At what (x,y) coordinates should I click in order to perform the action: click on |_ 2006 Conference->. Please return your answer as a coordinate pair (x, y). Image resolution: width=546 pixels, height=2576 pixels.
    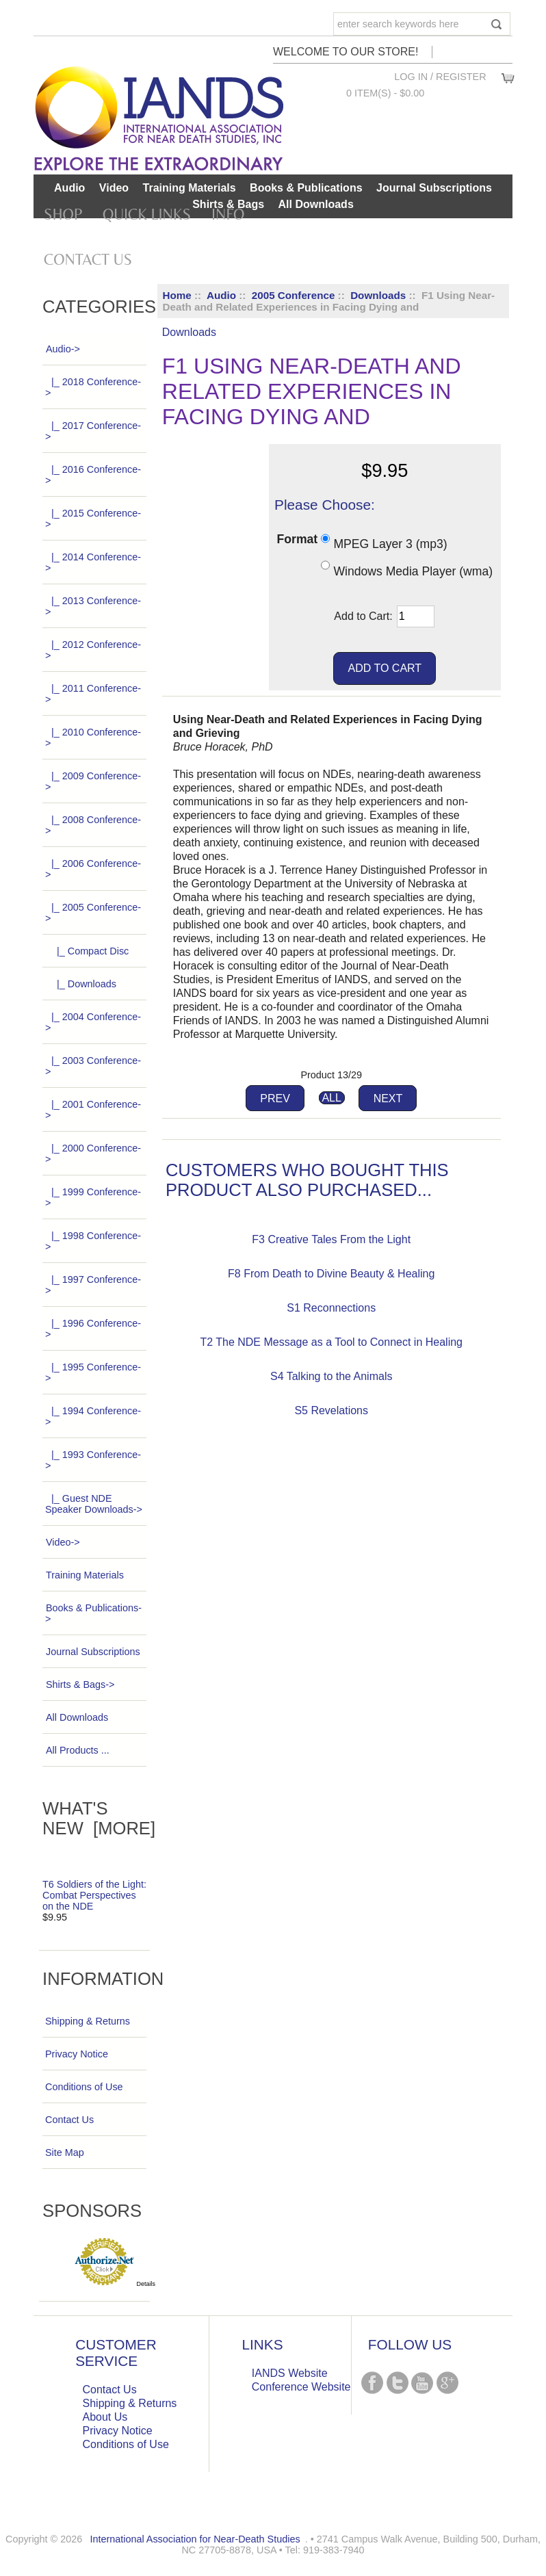
    Looking at the image, I should click on (93, 869).